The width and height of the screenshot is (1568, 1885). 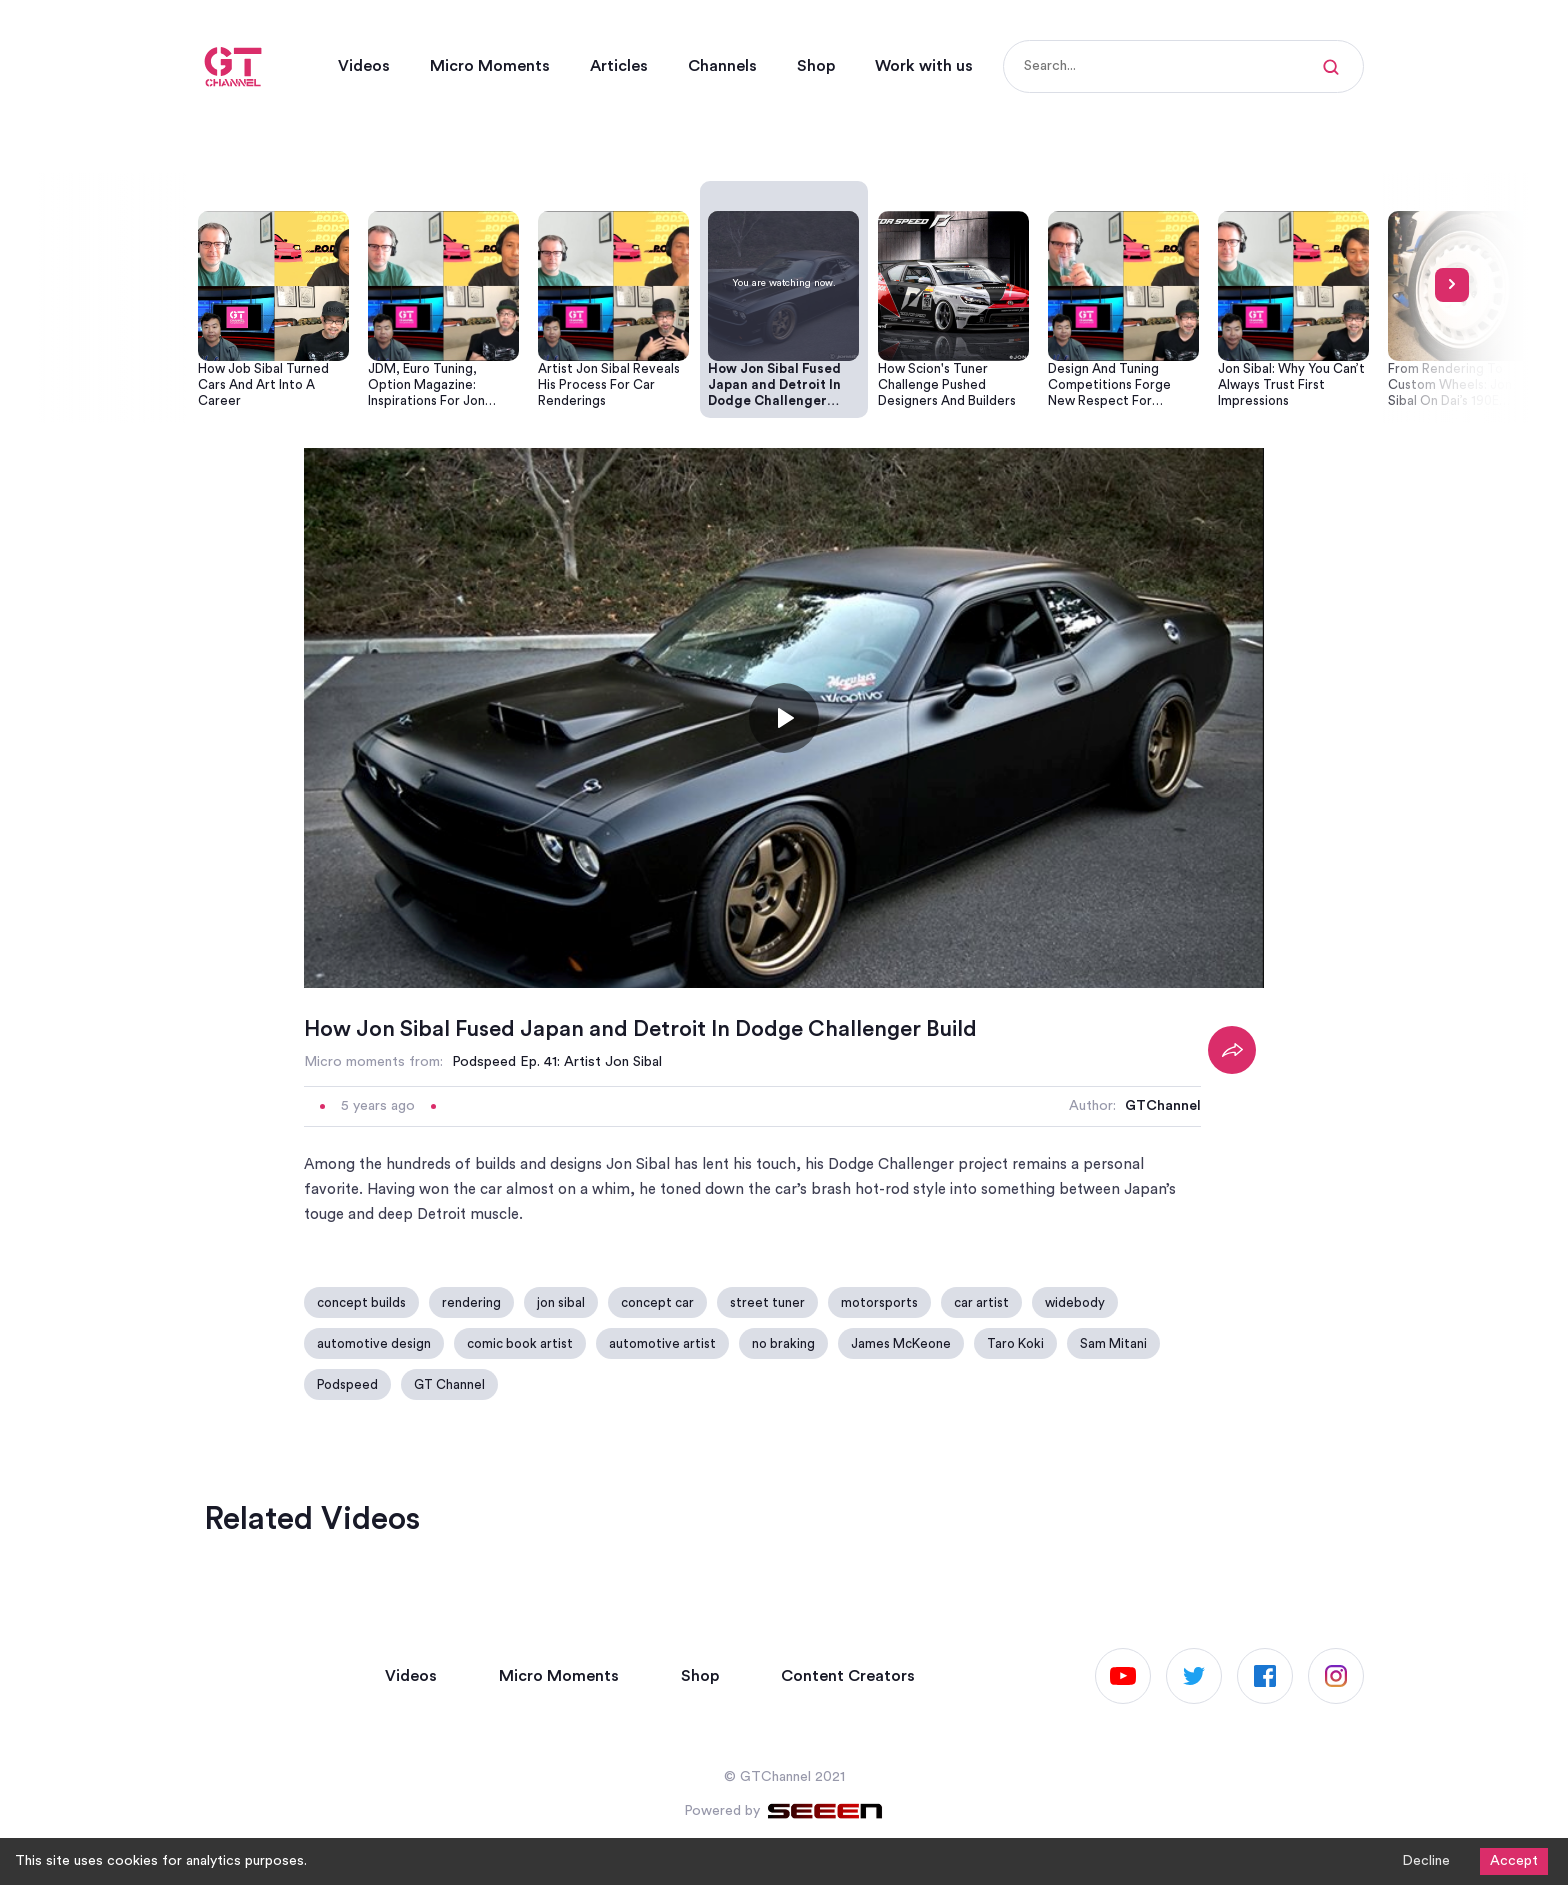 I want to click on Work with us, so click(x=924, y=66).